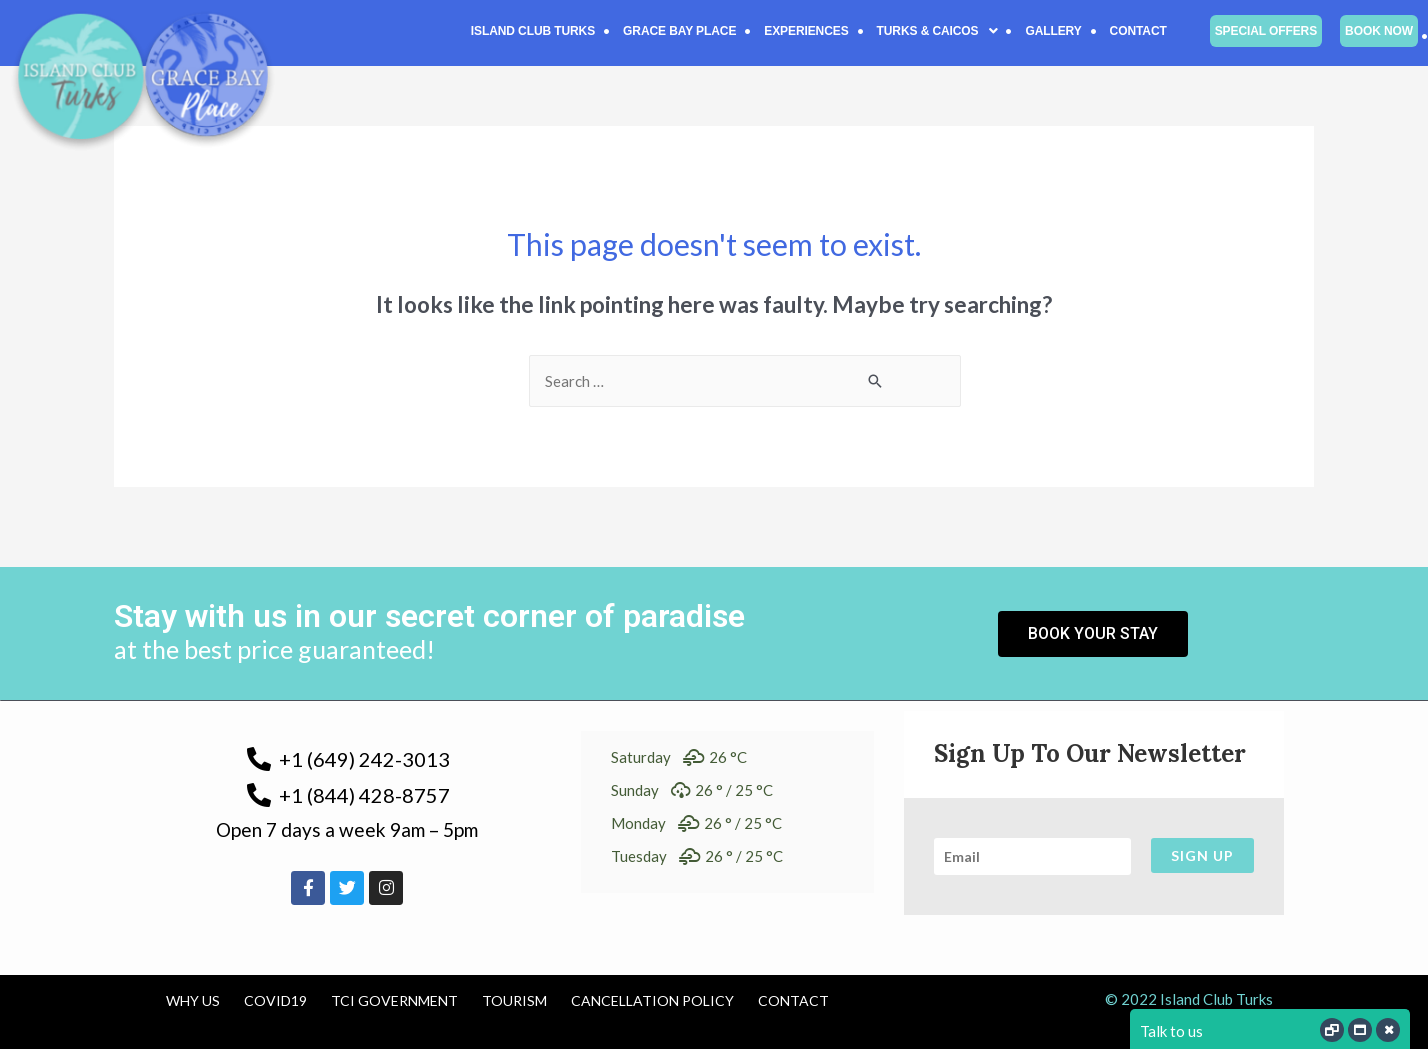  I want to click on Why us, so click(193, 1000).